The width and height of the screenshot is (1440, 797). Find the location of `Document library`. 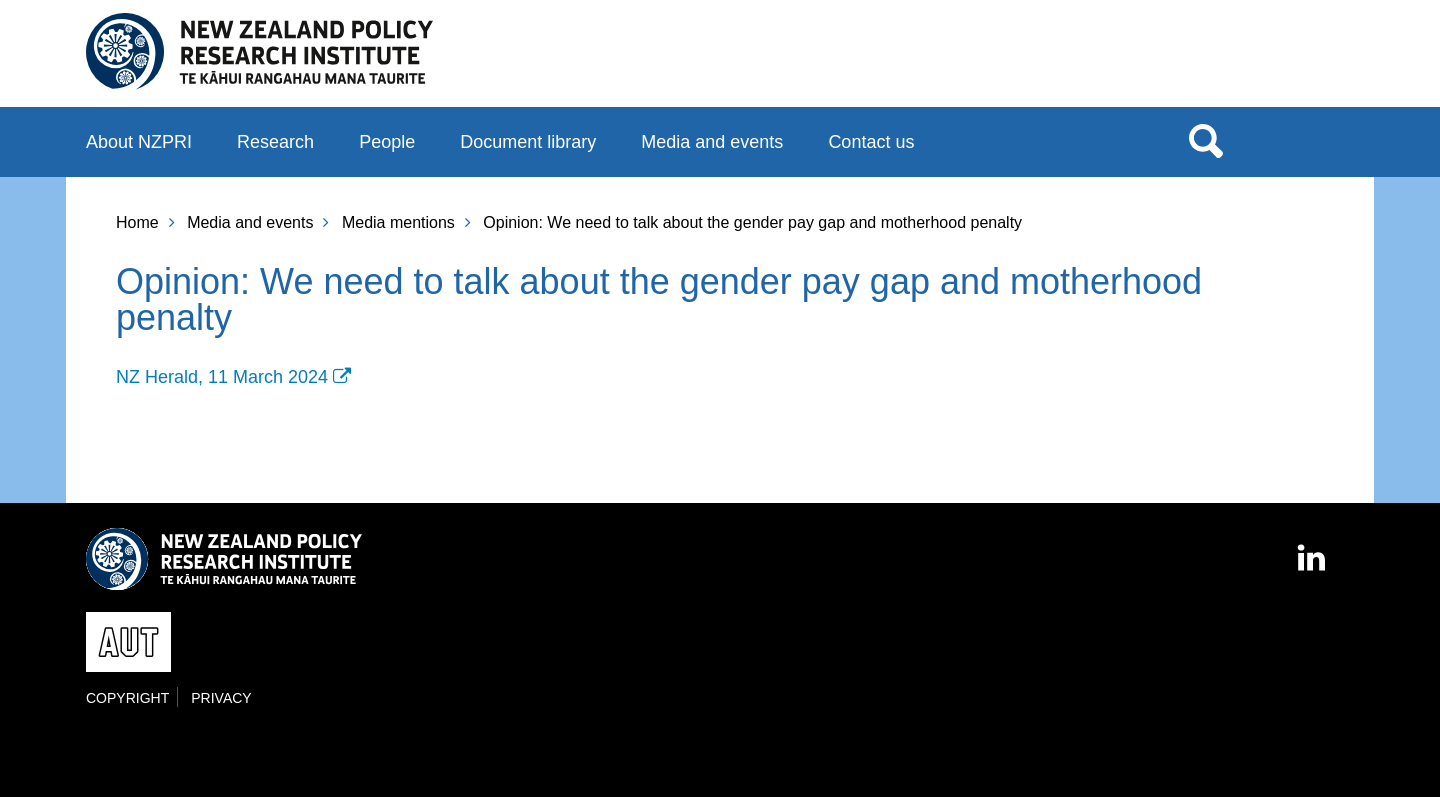

Document library is located at coordinates (528, 142).